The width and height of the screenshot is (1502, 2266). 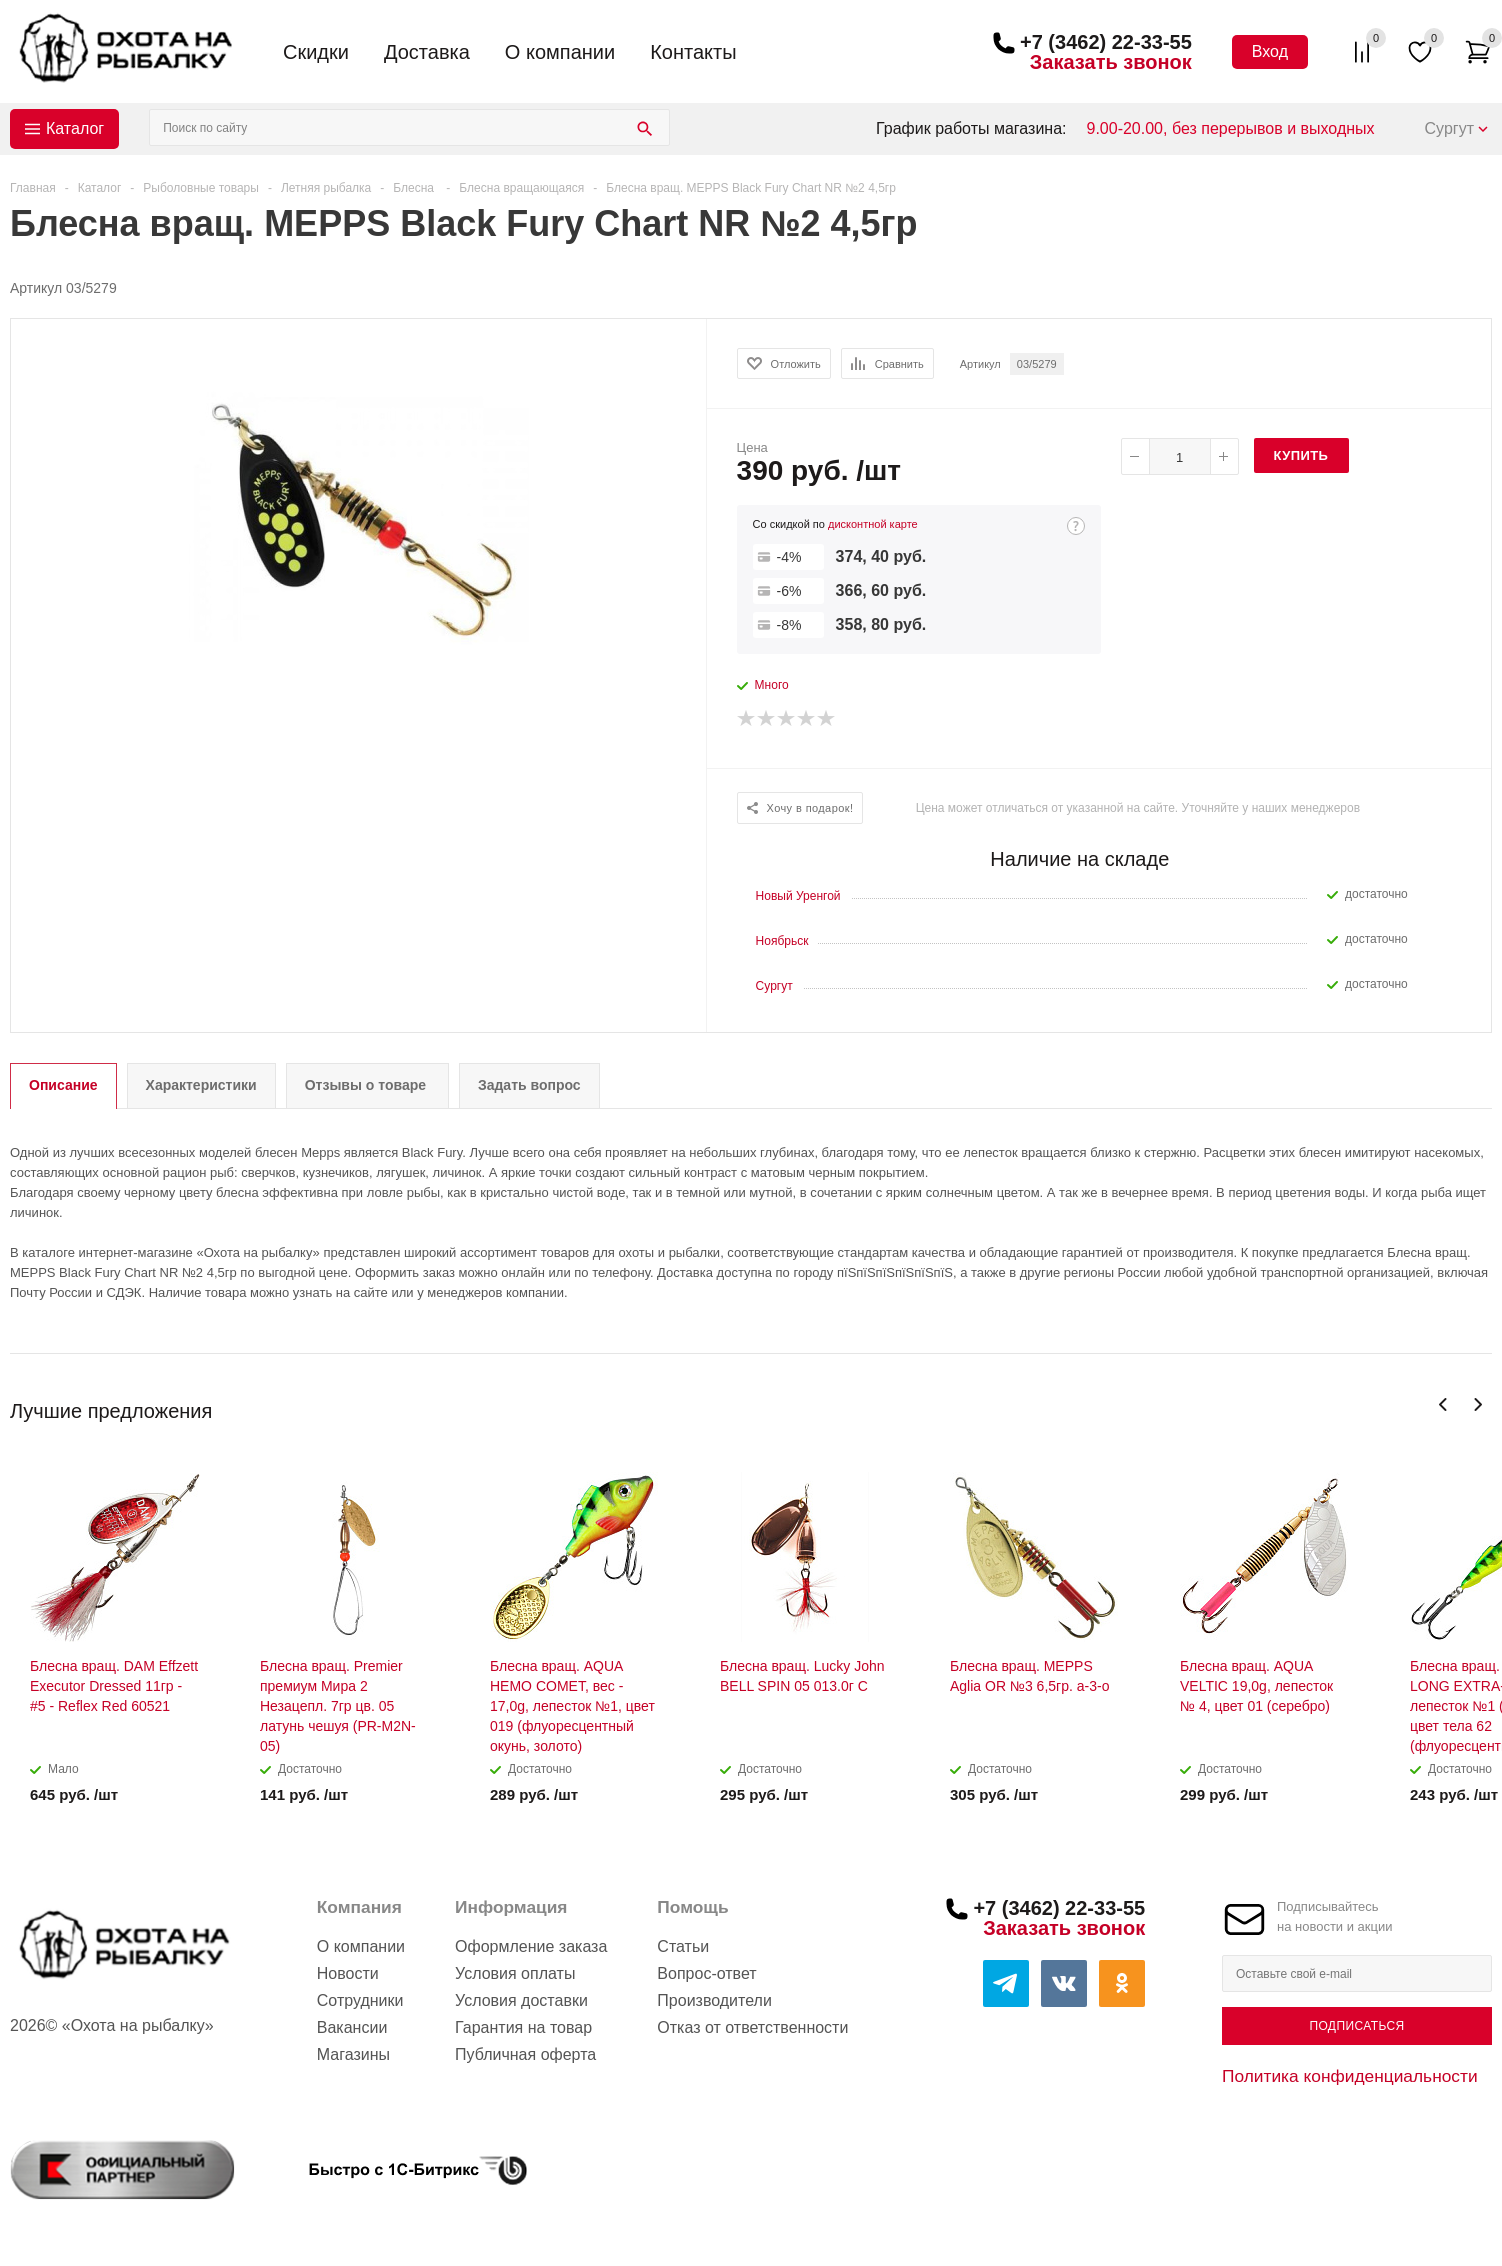 What do you see at coordinates (1356, 2026) in the screenshot?
I see `Подписаться` at bounding box center [1356, 2026].